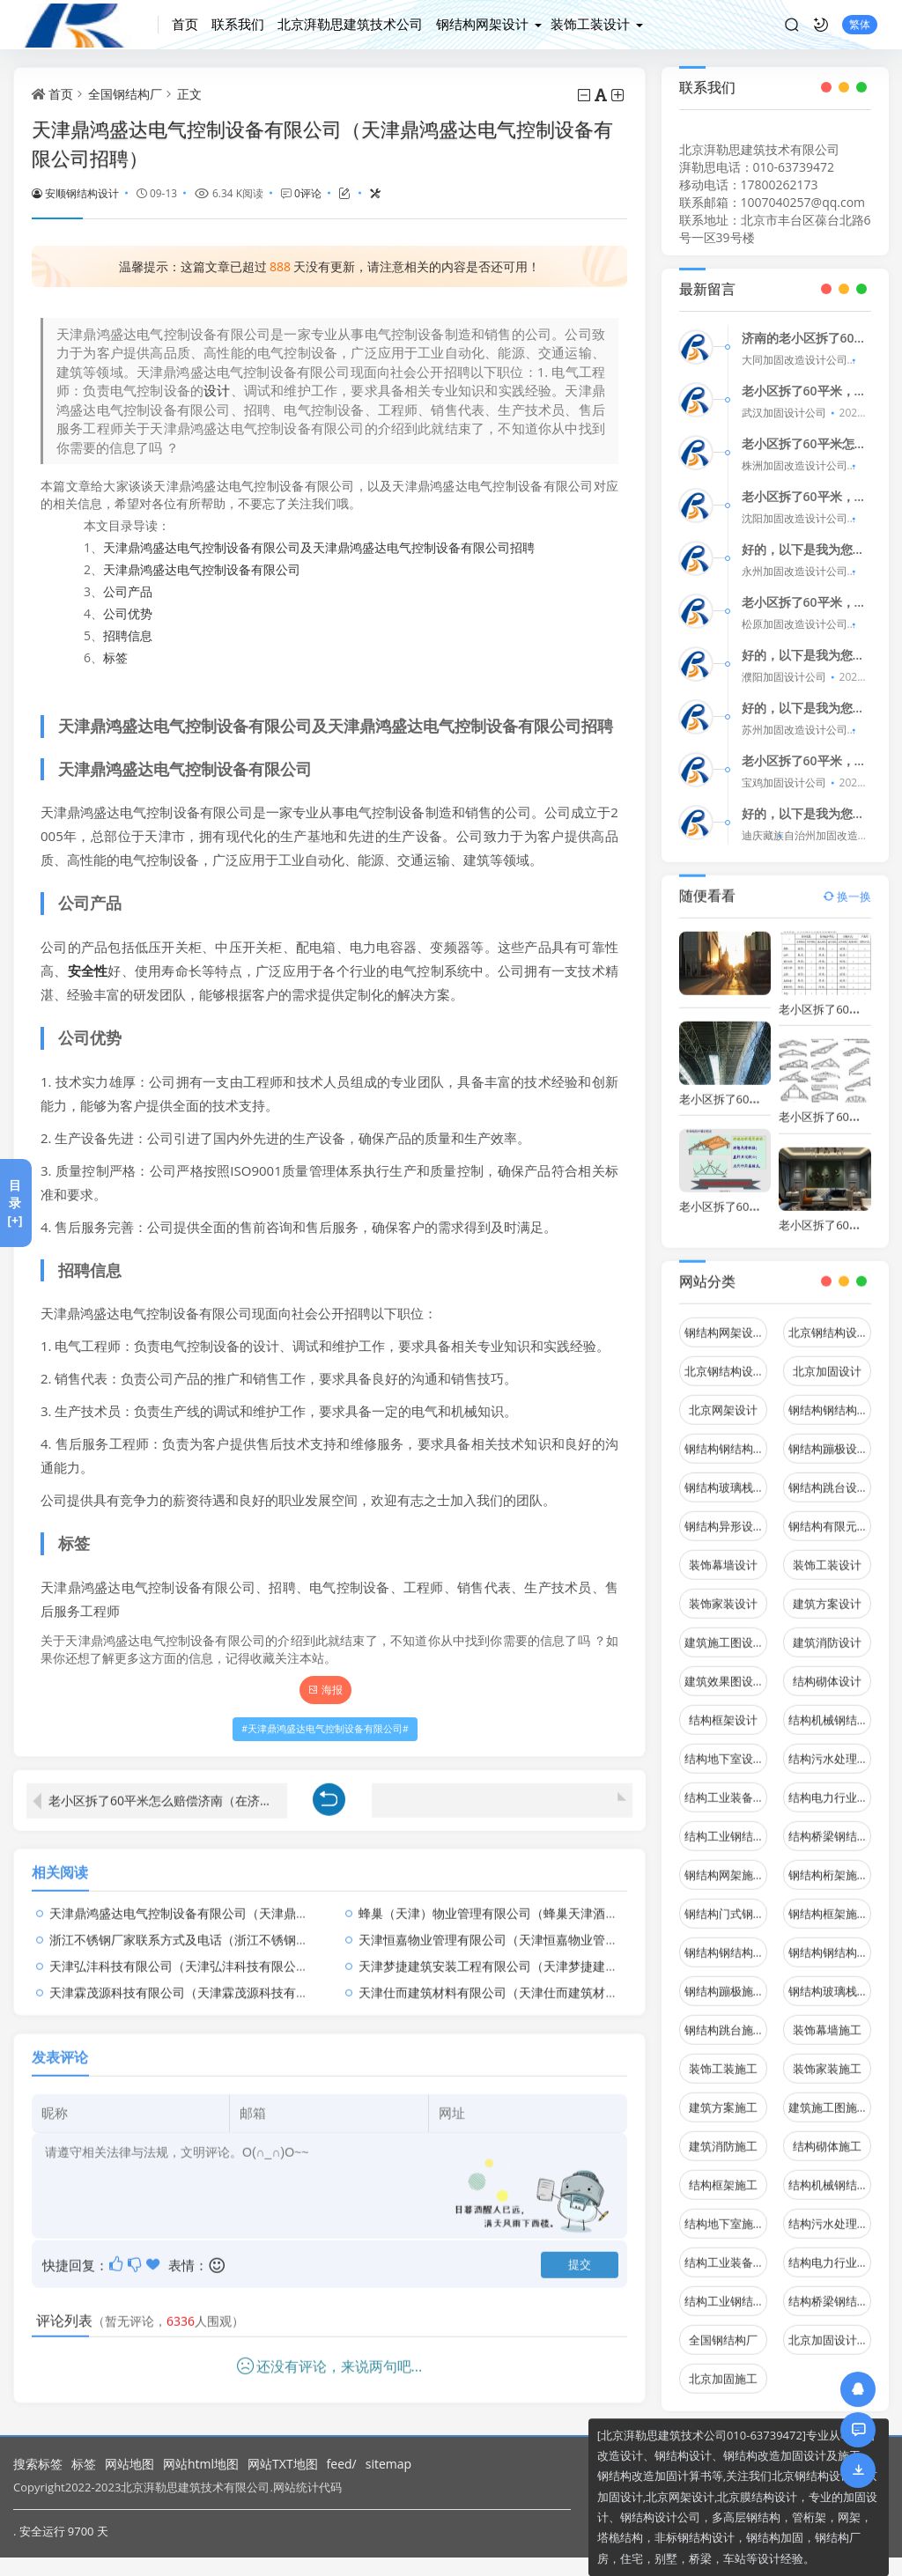 This screenshot has height=2576, width=902. I want to click on 北京加固施工, so click(723, 2366).